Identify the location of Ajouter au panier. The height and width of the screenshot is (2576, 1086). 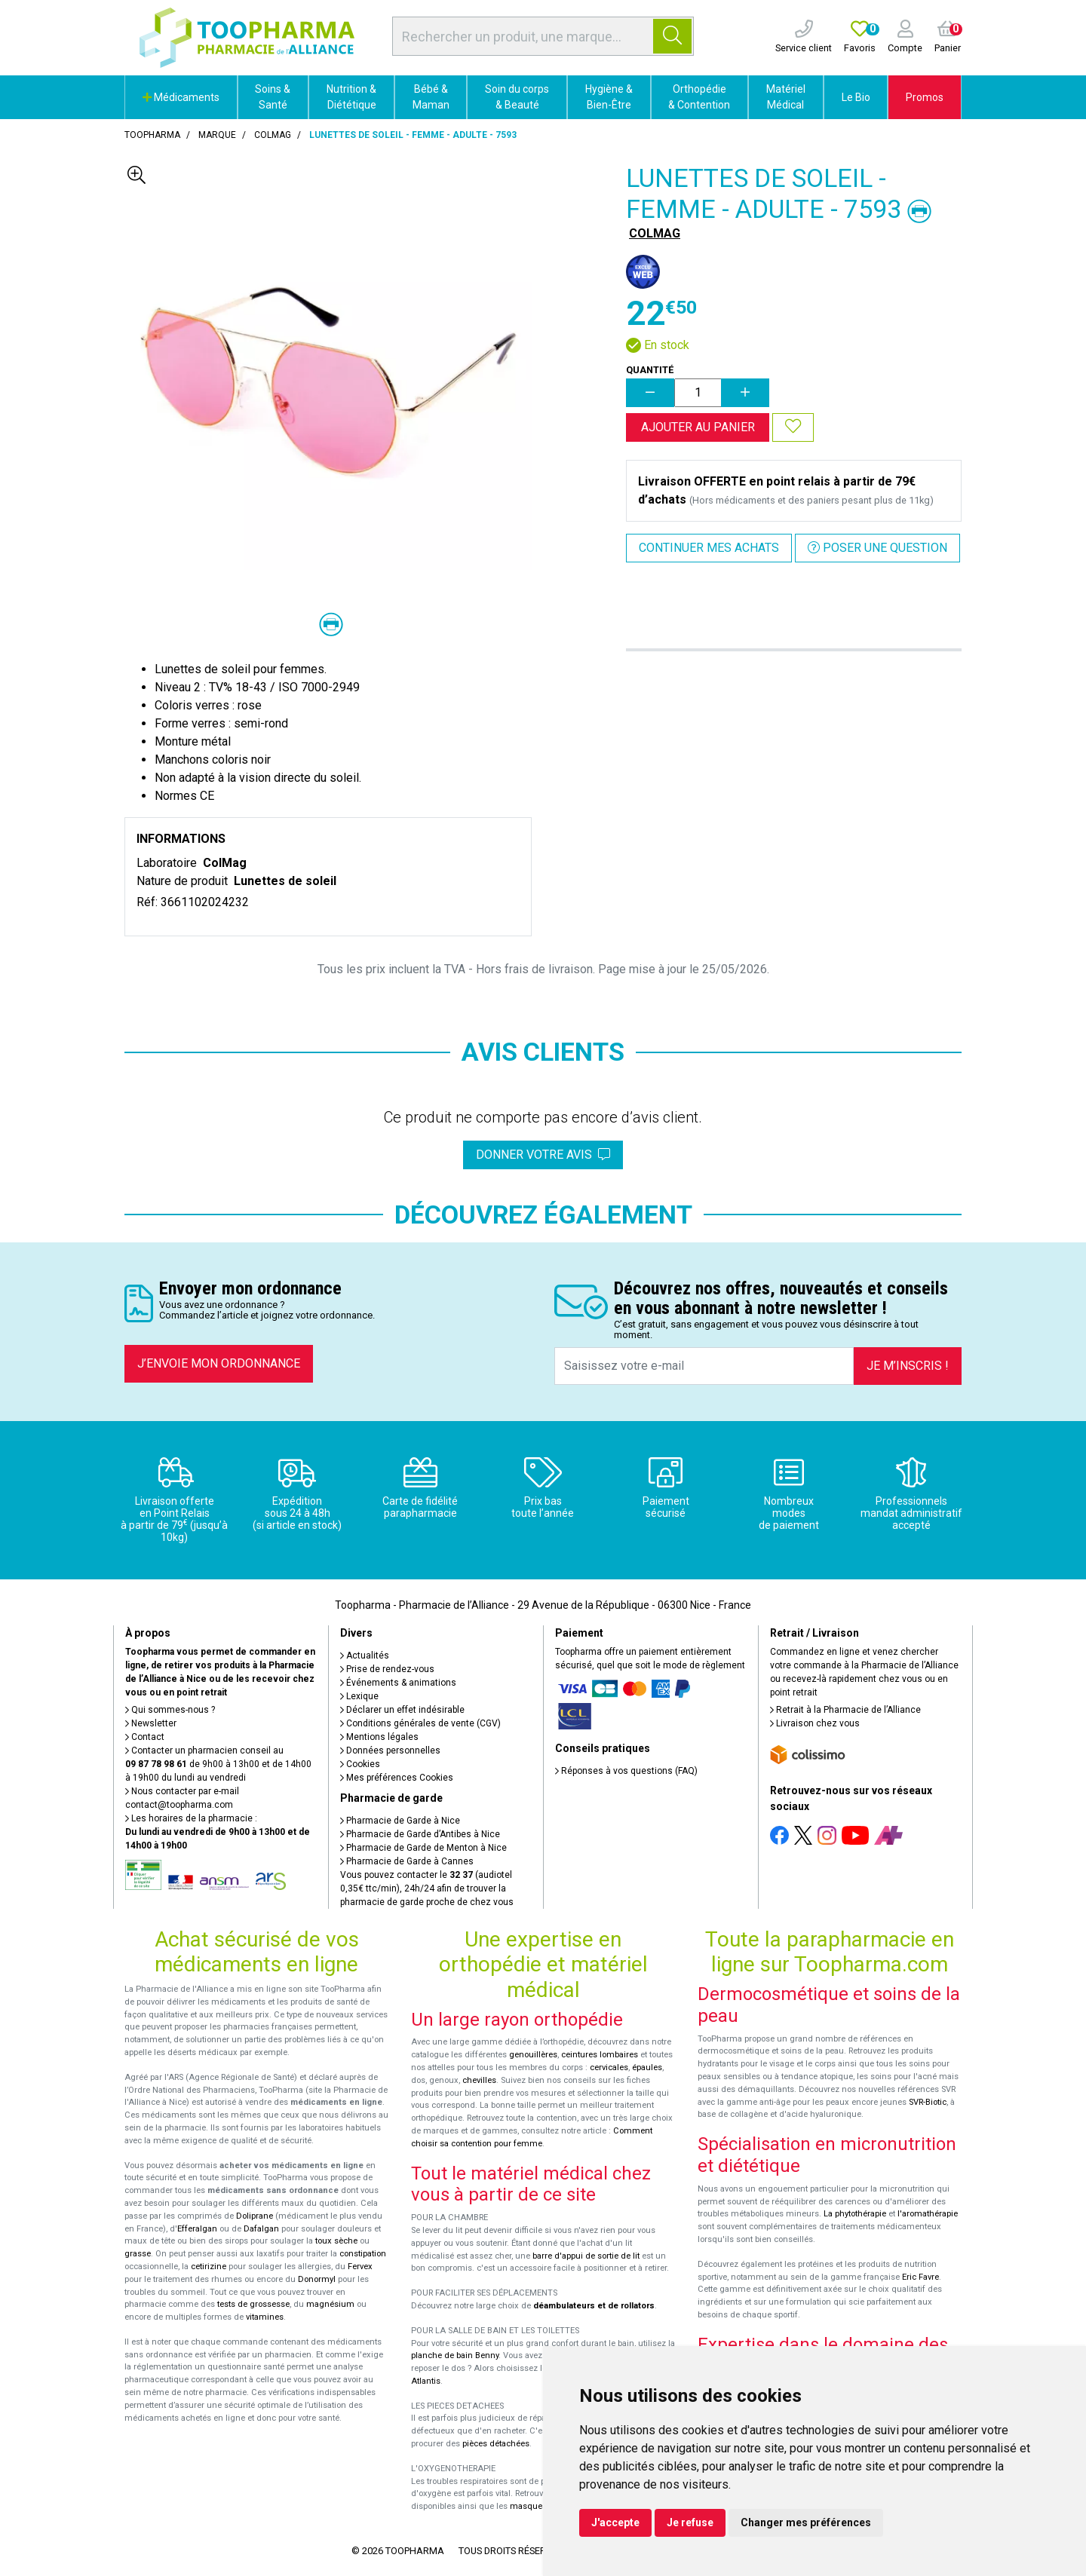
(698, 427).